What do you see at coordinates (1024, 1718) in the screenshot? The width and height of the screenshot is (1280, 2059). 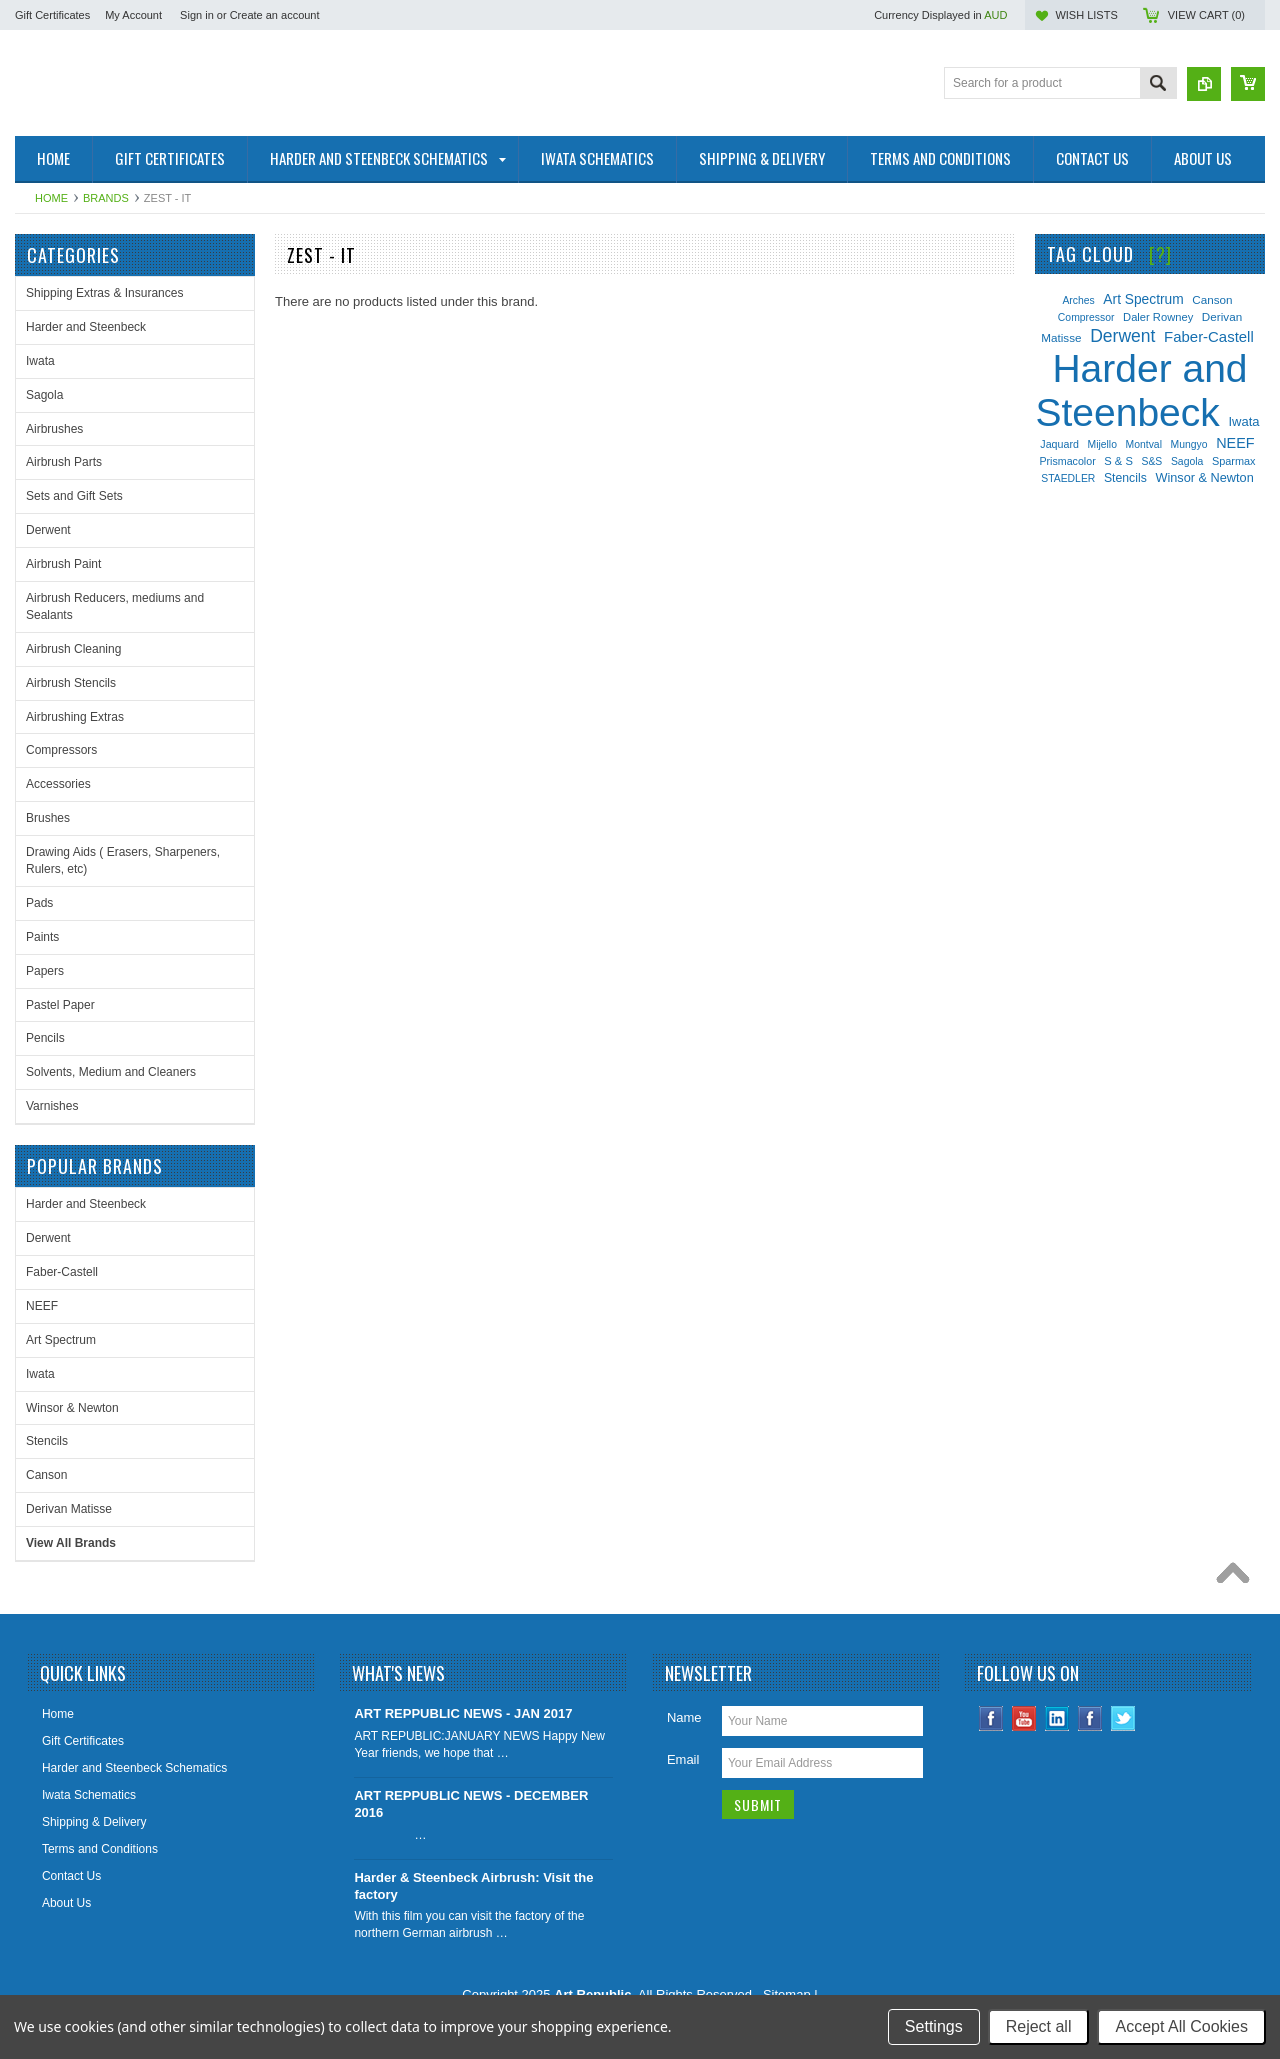 I see `YouTube` at bounding box center [1024, 1718].